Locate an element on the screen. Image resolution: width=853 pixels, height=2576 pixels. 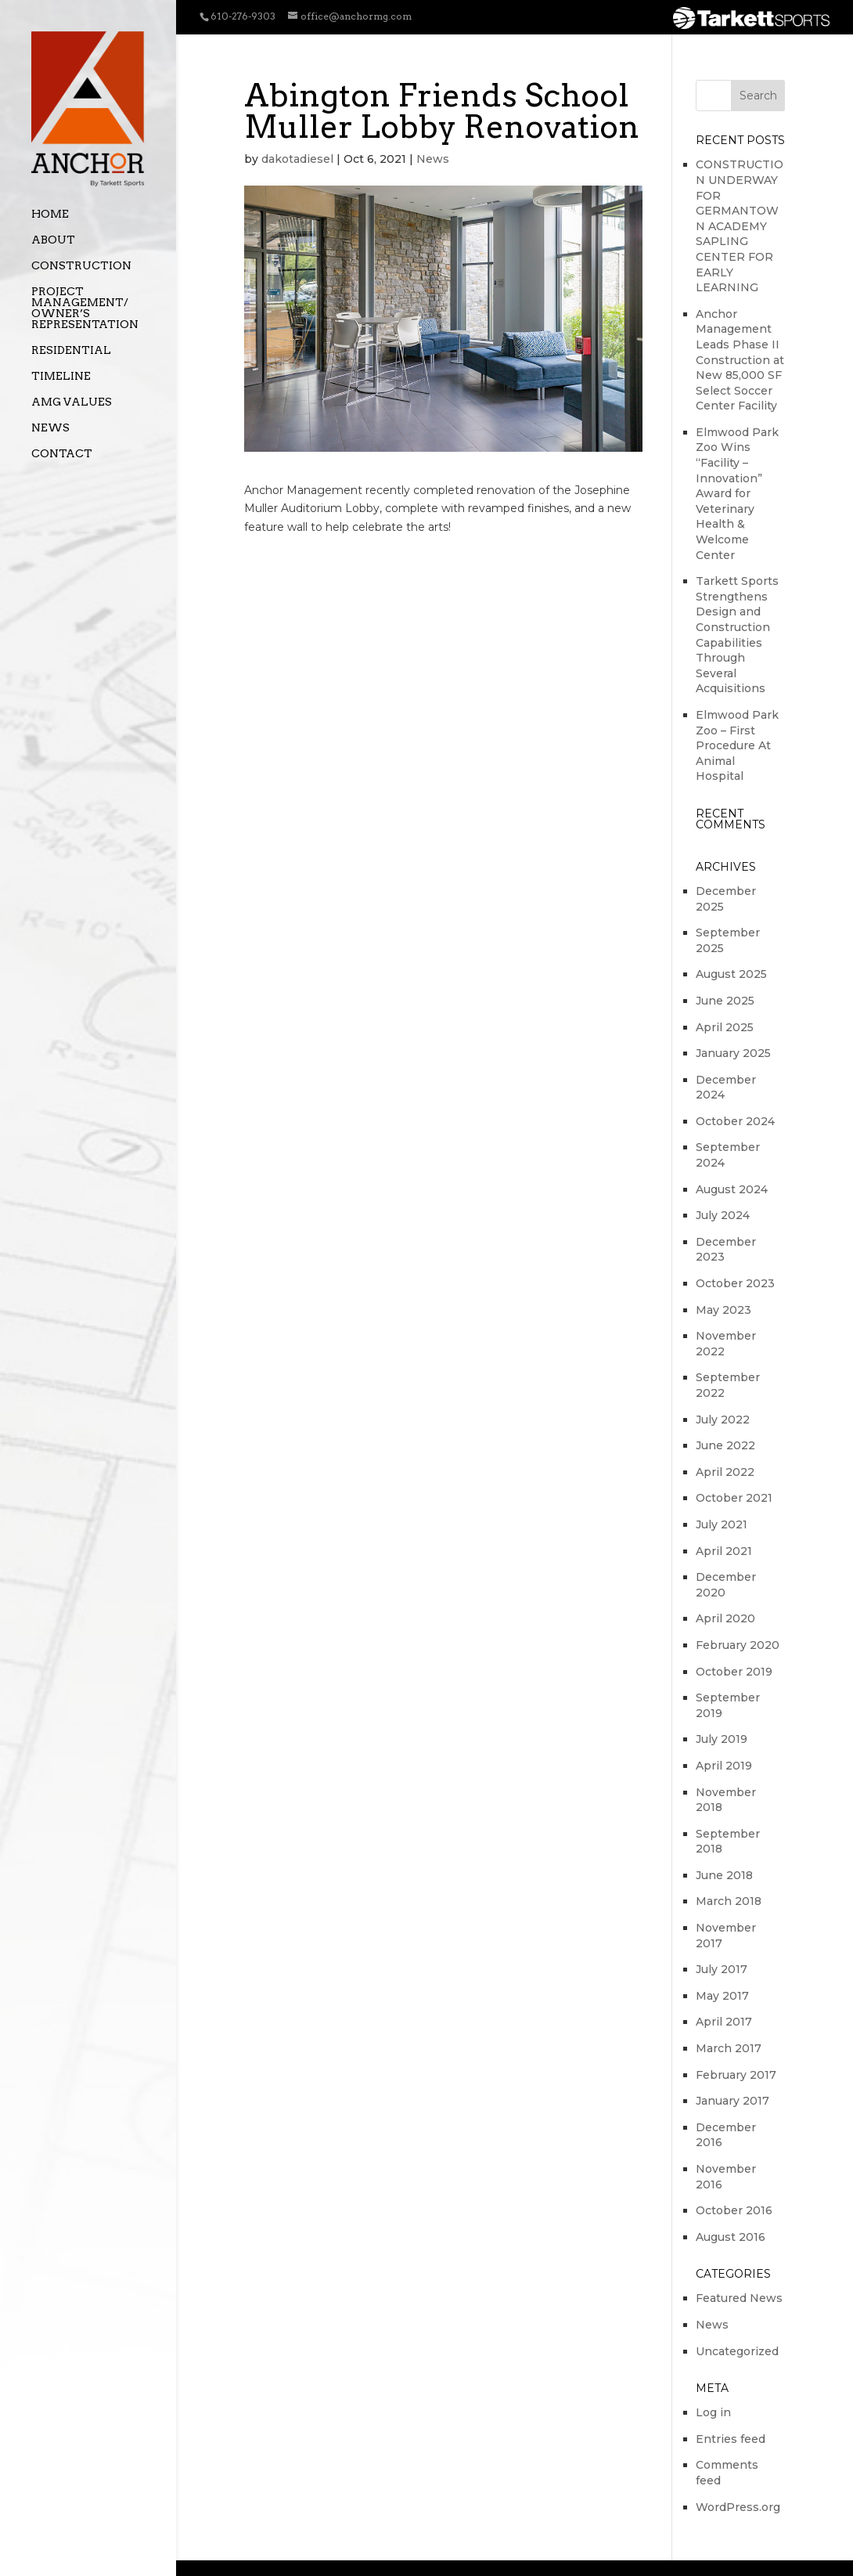
April 2022 is located at coordinates (725, 1472).